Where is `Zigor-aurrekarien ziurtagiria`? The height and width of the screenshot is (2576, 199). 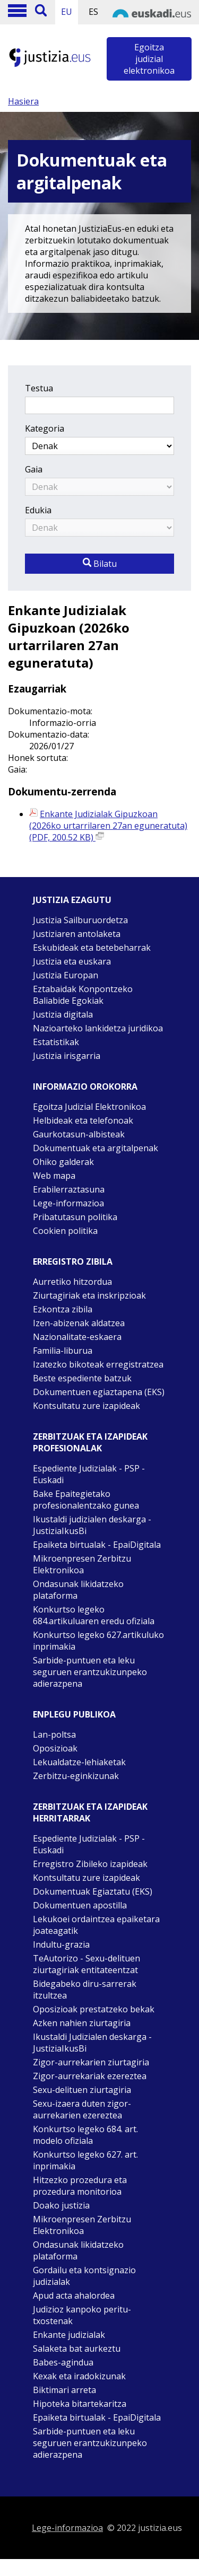
Zigor-aurrekarien ziurtagiria is located at coordinates (91, 2062).